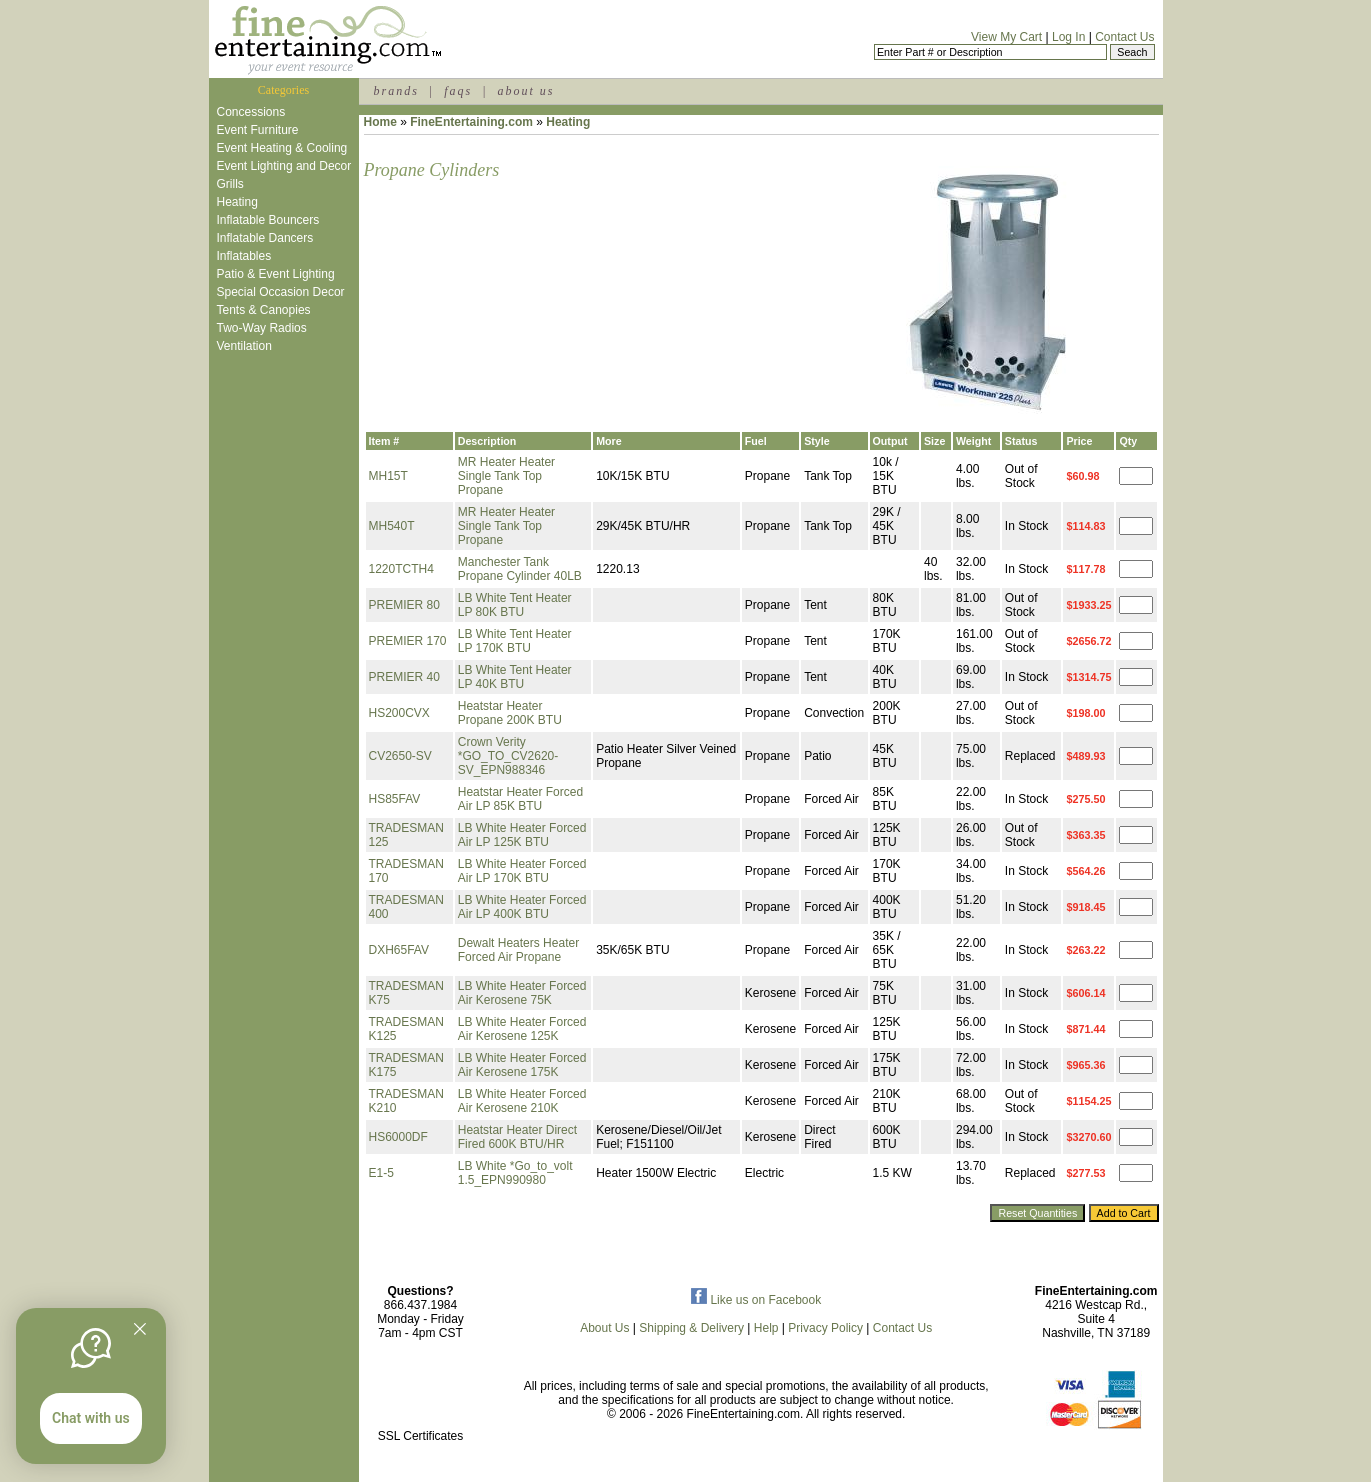 Image resolution: width=1371 pixels, height=1482 pixels. What do you see at coordinates (471, 122) in the screenshot?
I see `FineEntertaining.com` at bounding box center [471, 122].